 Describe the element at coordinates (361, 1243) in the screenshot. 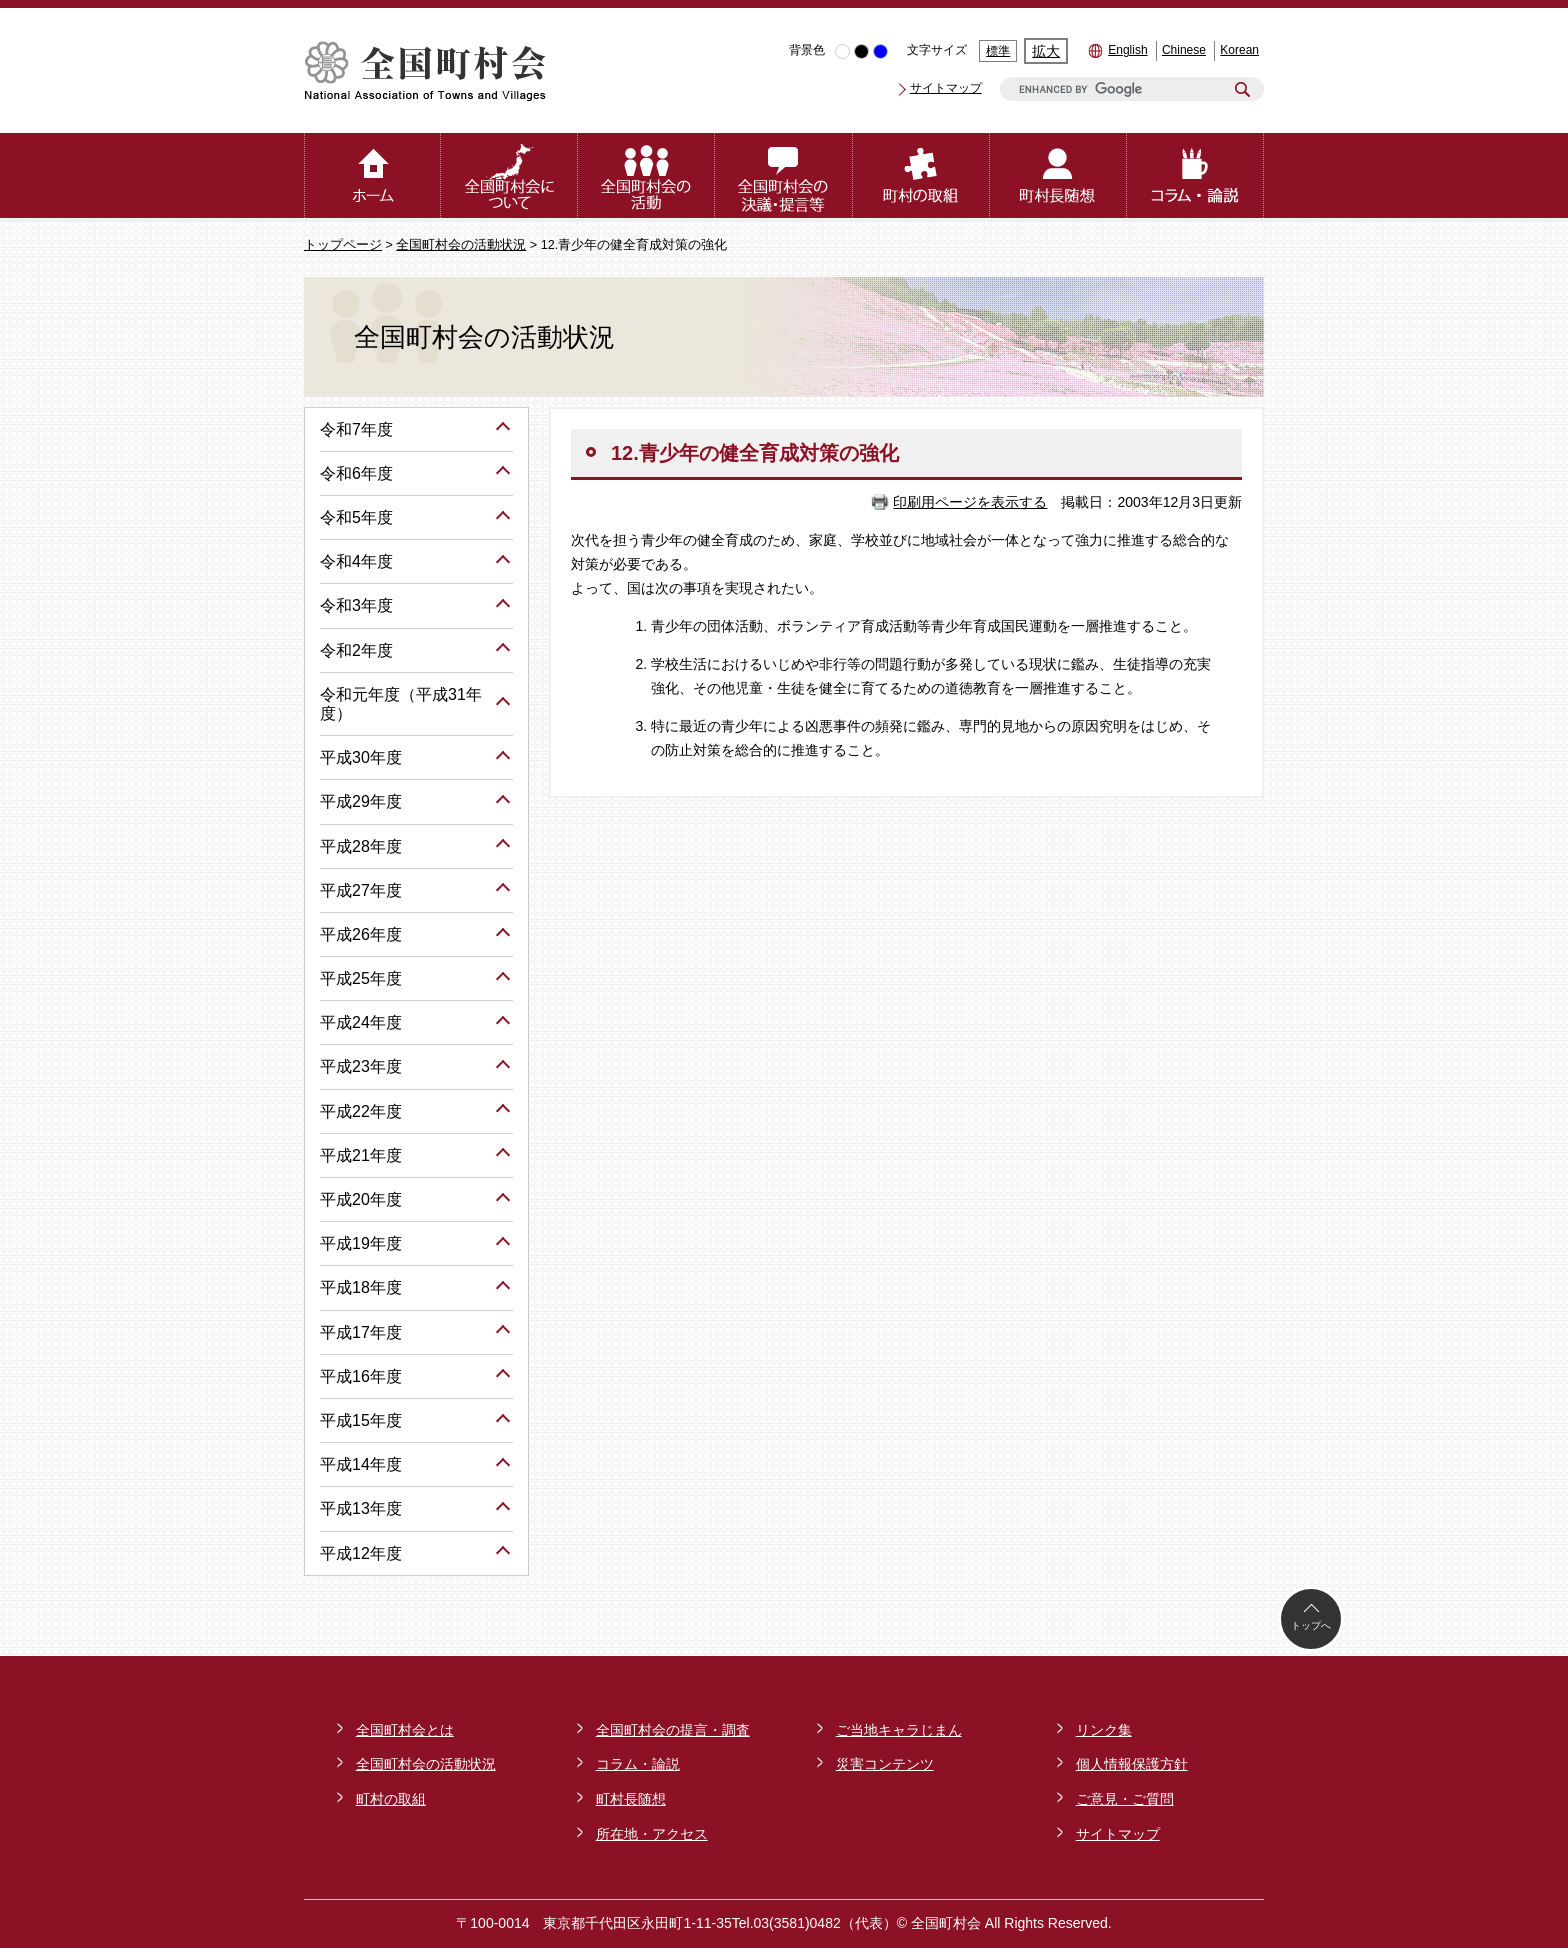

I see `平成19年度` at that location.